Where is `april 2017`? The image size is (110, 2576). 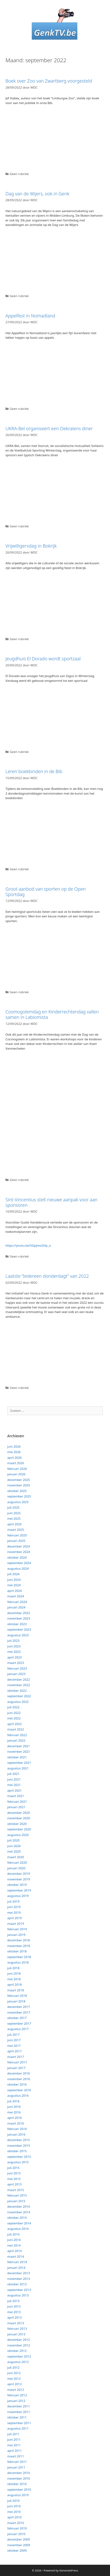
april 2017 is located at coordinates (14, 2051).